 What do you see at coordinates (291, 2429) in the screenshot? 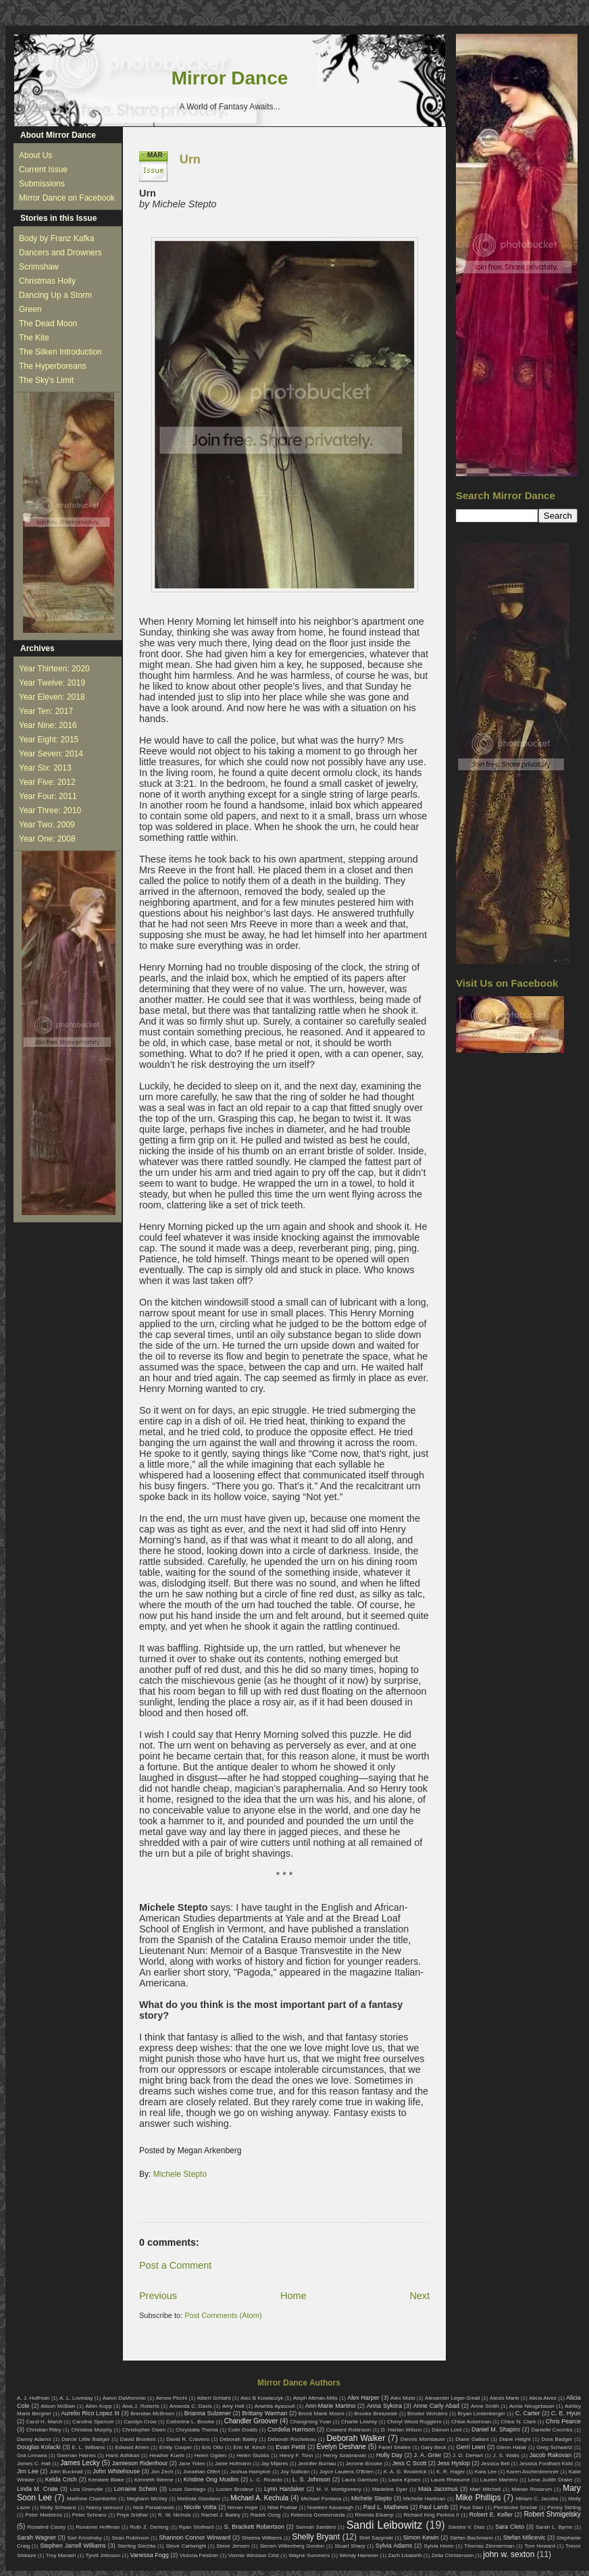
I see `Cordelia Harrison` at bounding box center [291, 2429].